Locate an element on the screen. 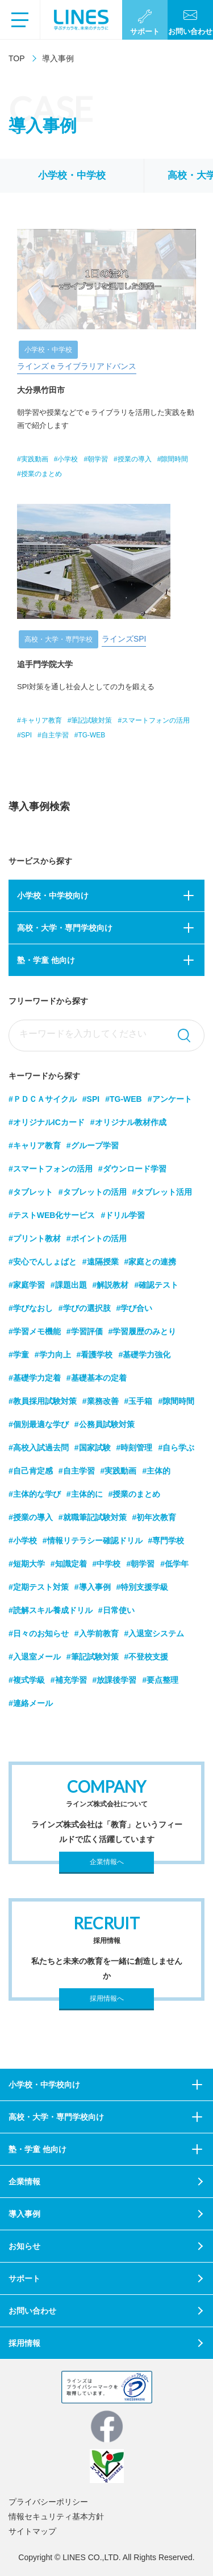  #学力向上 is located at coordinates (53, 1354).